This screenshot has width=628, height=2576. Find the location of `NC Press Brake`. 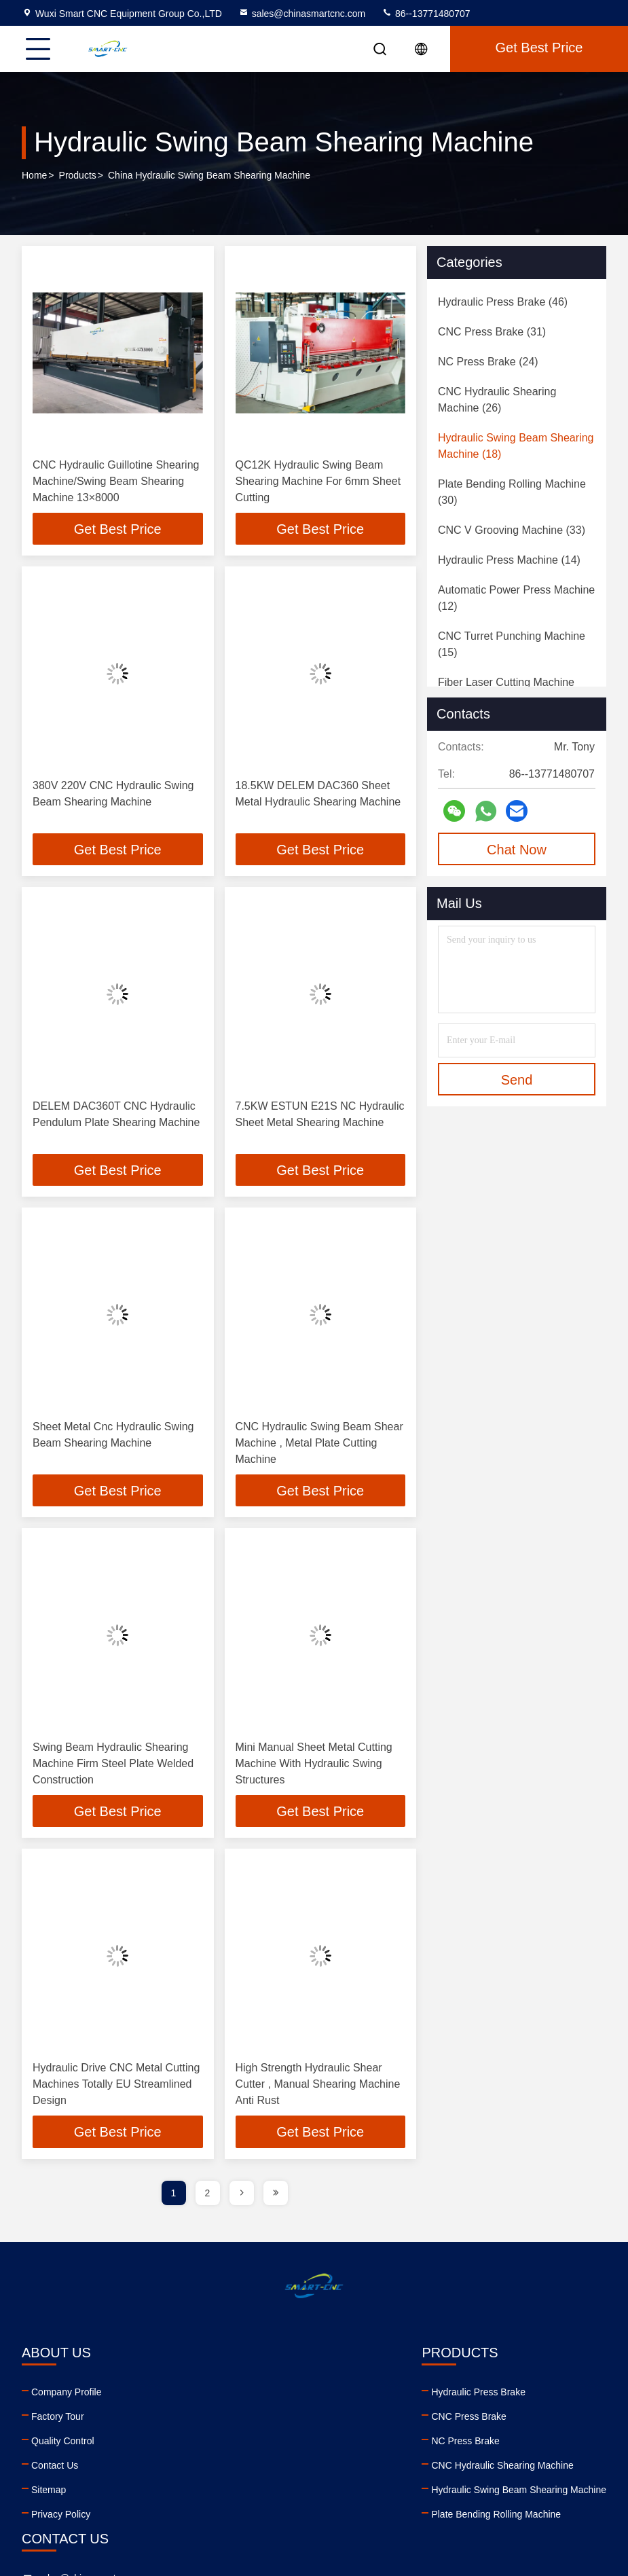

NC Press Brake is located at coordinates (190, 2444).